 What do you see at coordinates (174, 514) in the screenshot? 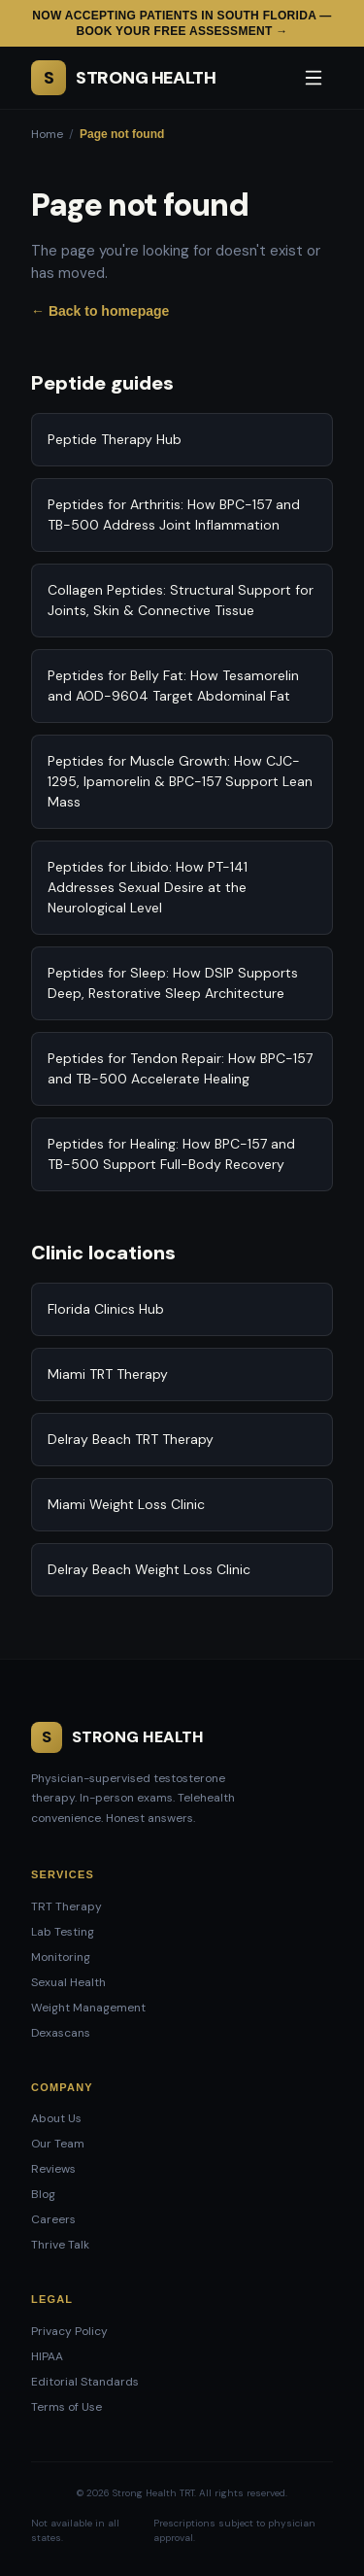
I see `Peptides for Arthritis: How BPC-157 and TB-500 Address Joint Inflammation` at bounding box center [174, 514].